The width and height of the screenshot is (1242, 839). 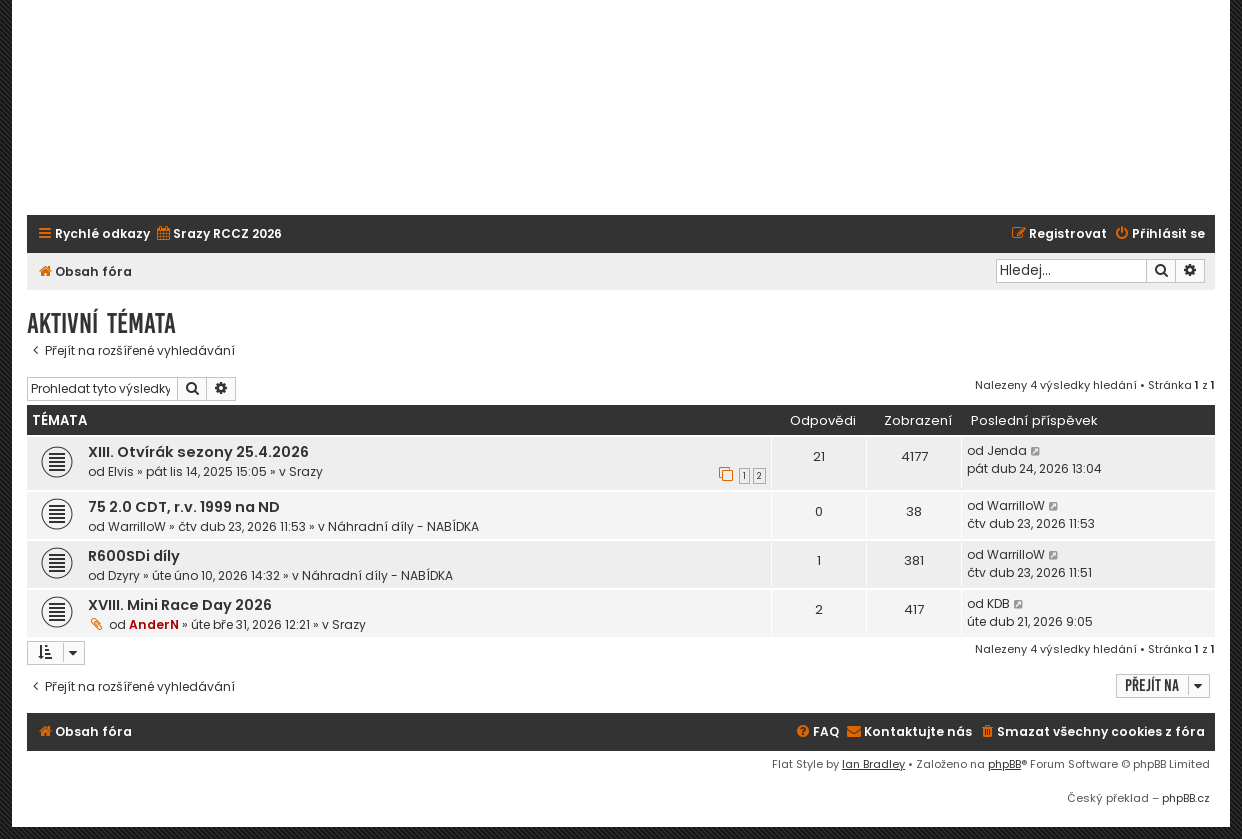 I want to click on Elvis, so click(x=121, y=471).